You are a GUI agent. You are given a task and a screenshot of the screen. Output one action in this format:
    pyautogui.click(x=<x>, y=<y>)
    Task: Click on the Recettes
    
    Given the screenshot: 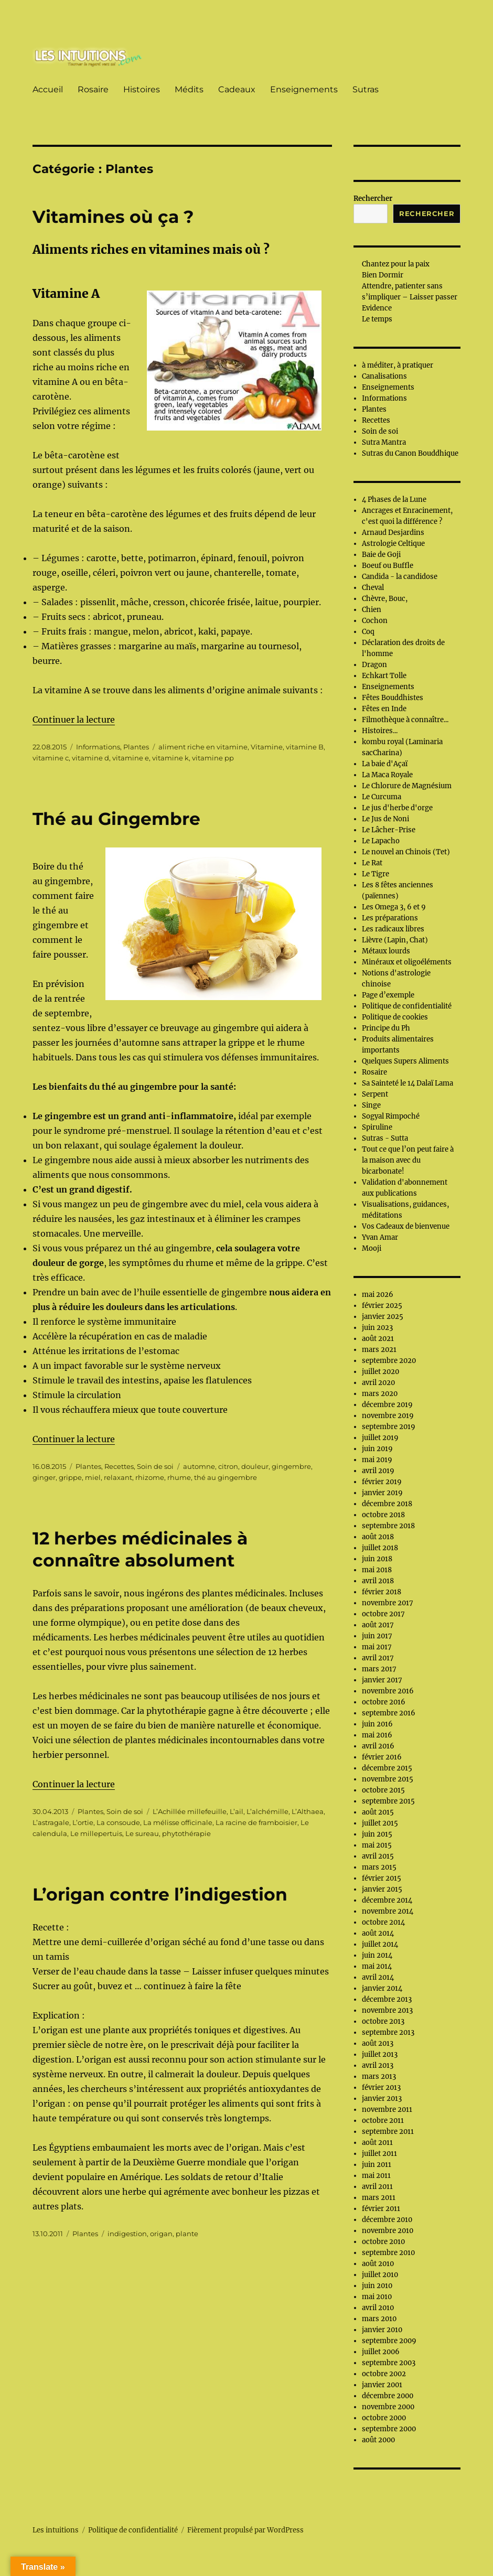 What is the action you would take?
    pyautogui.click(x=119, y=1466)
    